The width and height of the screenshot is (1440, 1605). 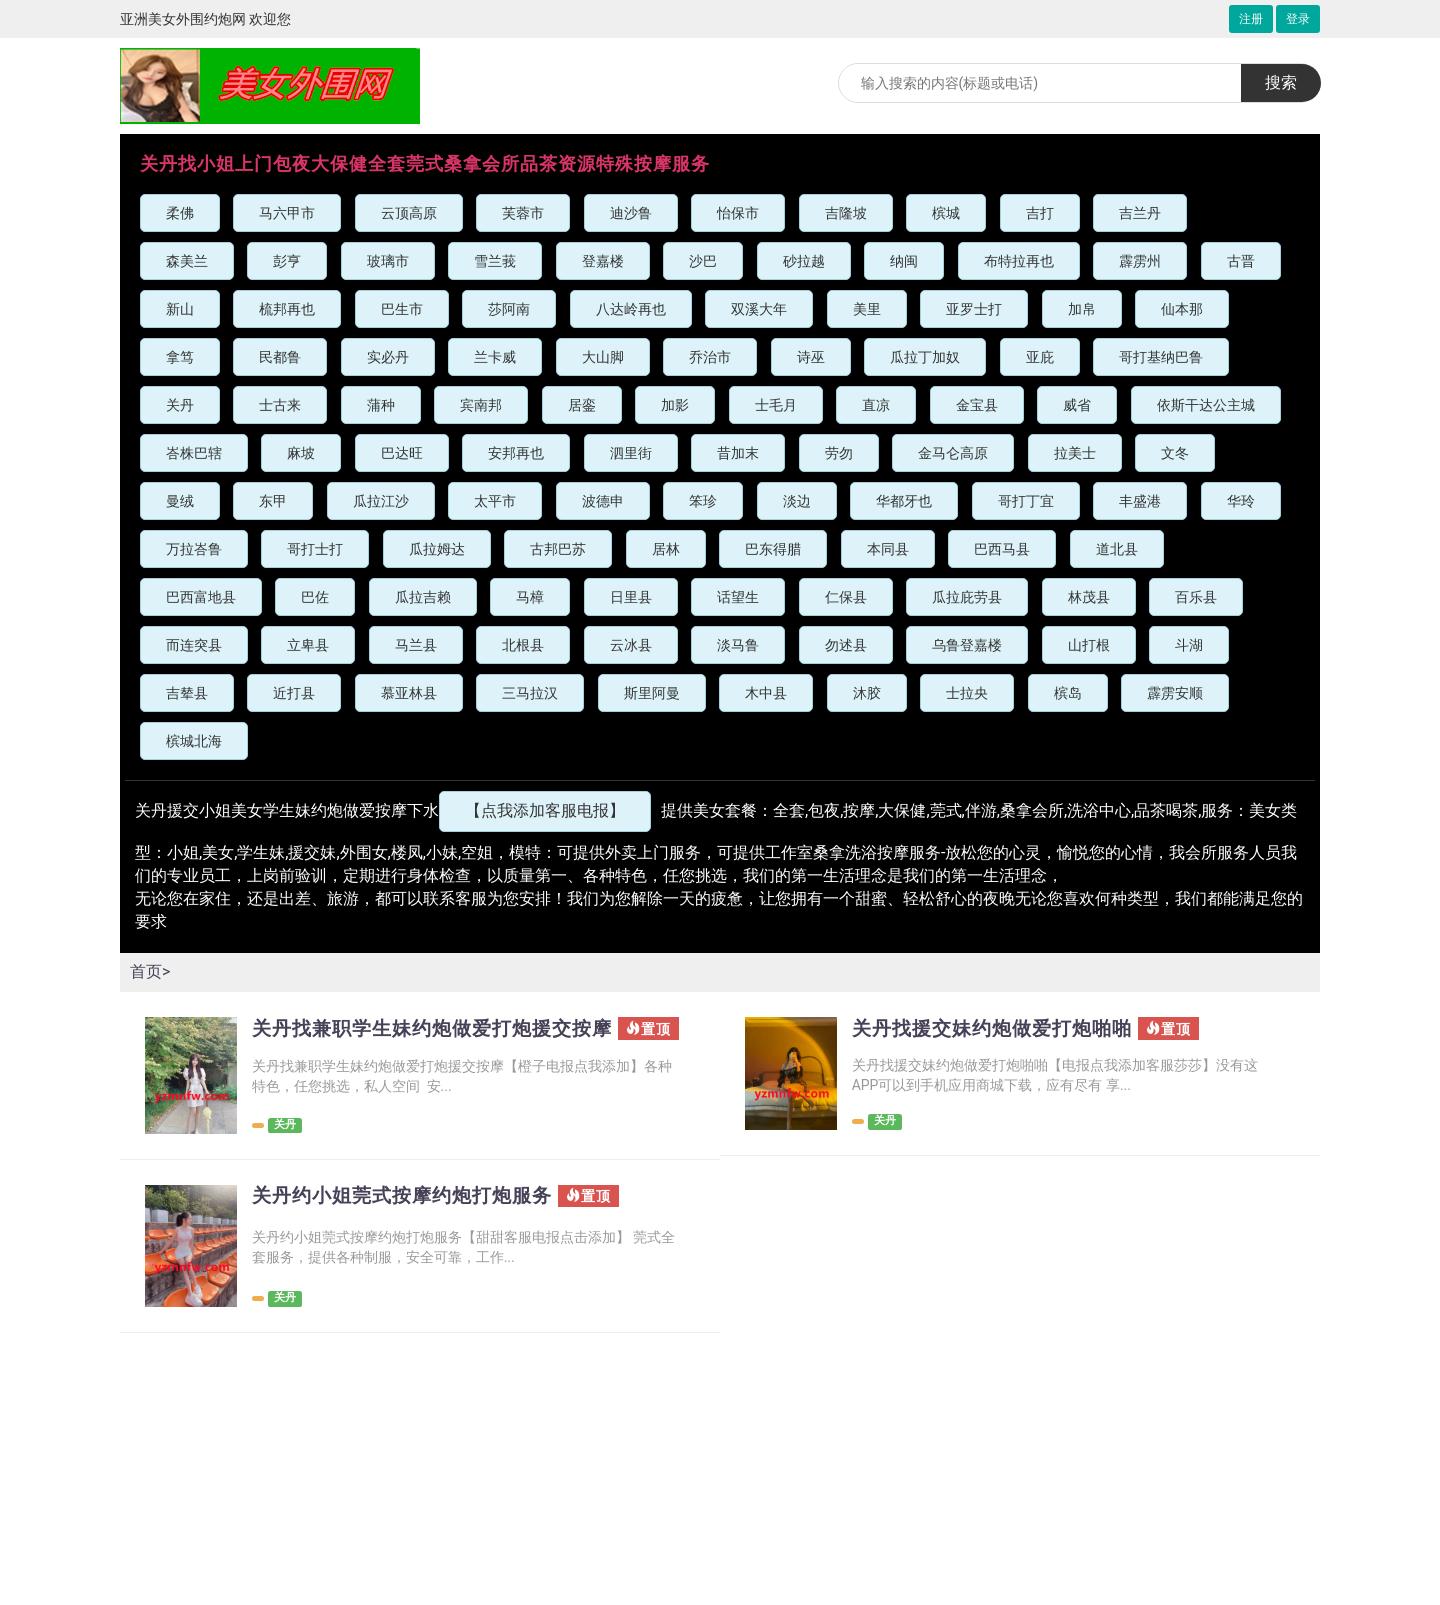 I want to click on 诗巫, so click(x=811, y=357).